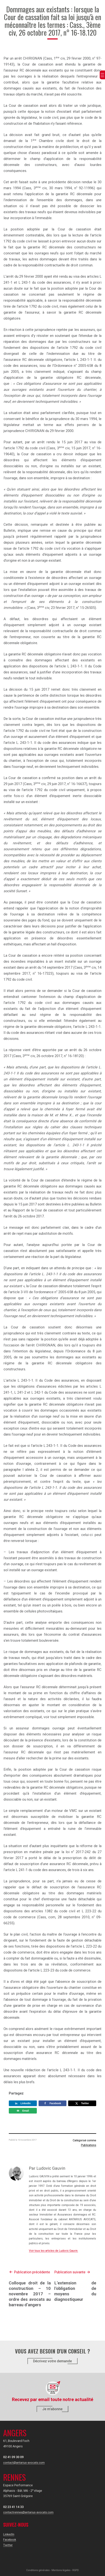  What do you see at coordinates (8, 2545) in the screenshot?
I see `Twitter` at bounding box center [8, 2545].